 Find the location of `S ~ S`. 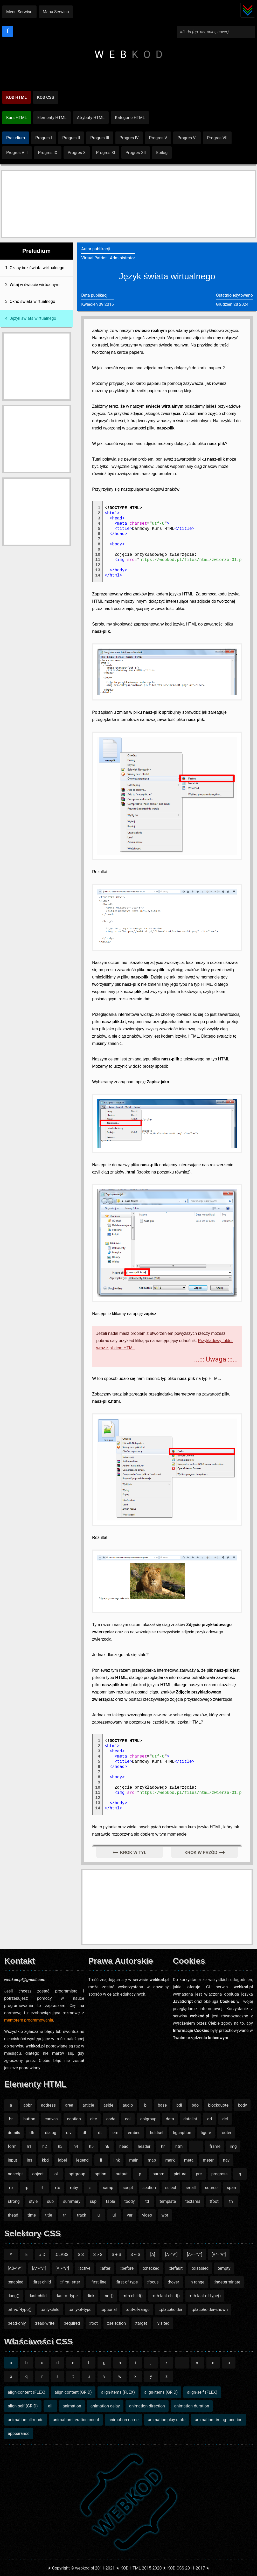

S ~ S is located at coordinates (135, 2254).